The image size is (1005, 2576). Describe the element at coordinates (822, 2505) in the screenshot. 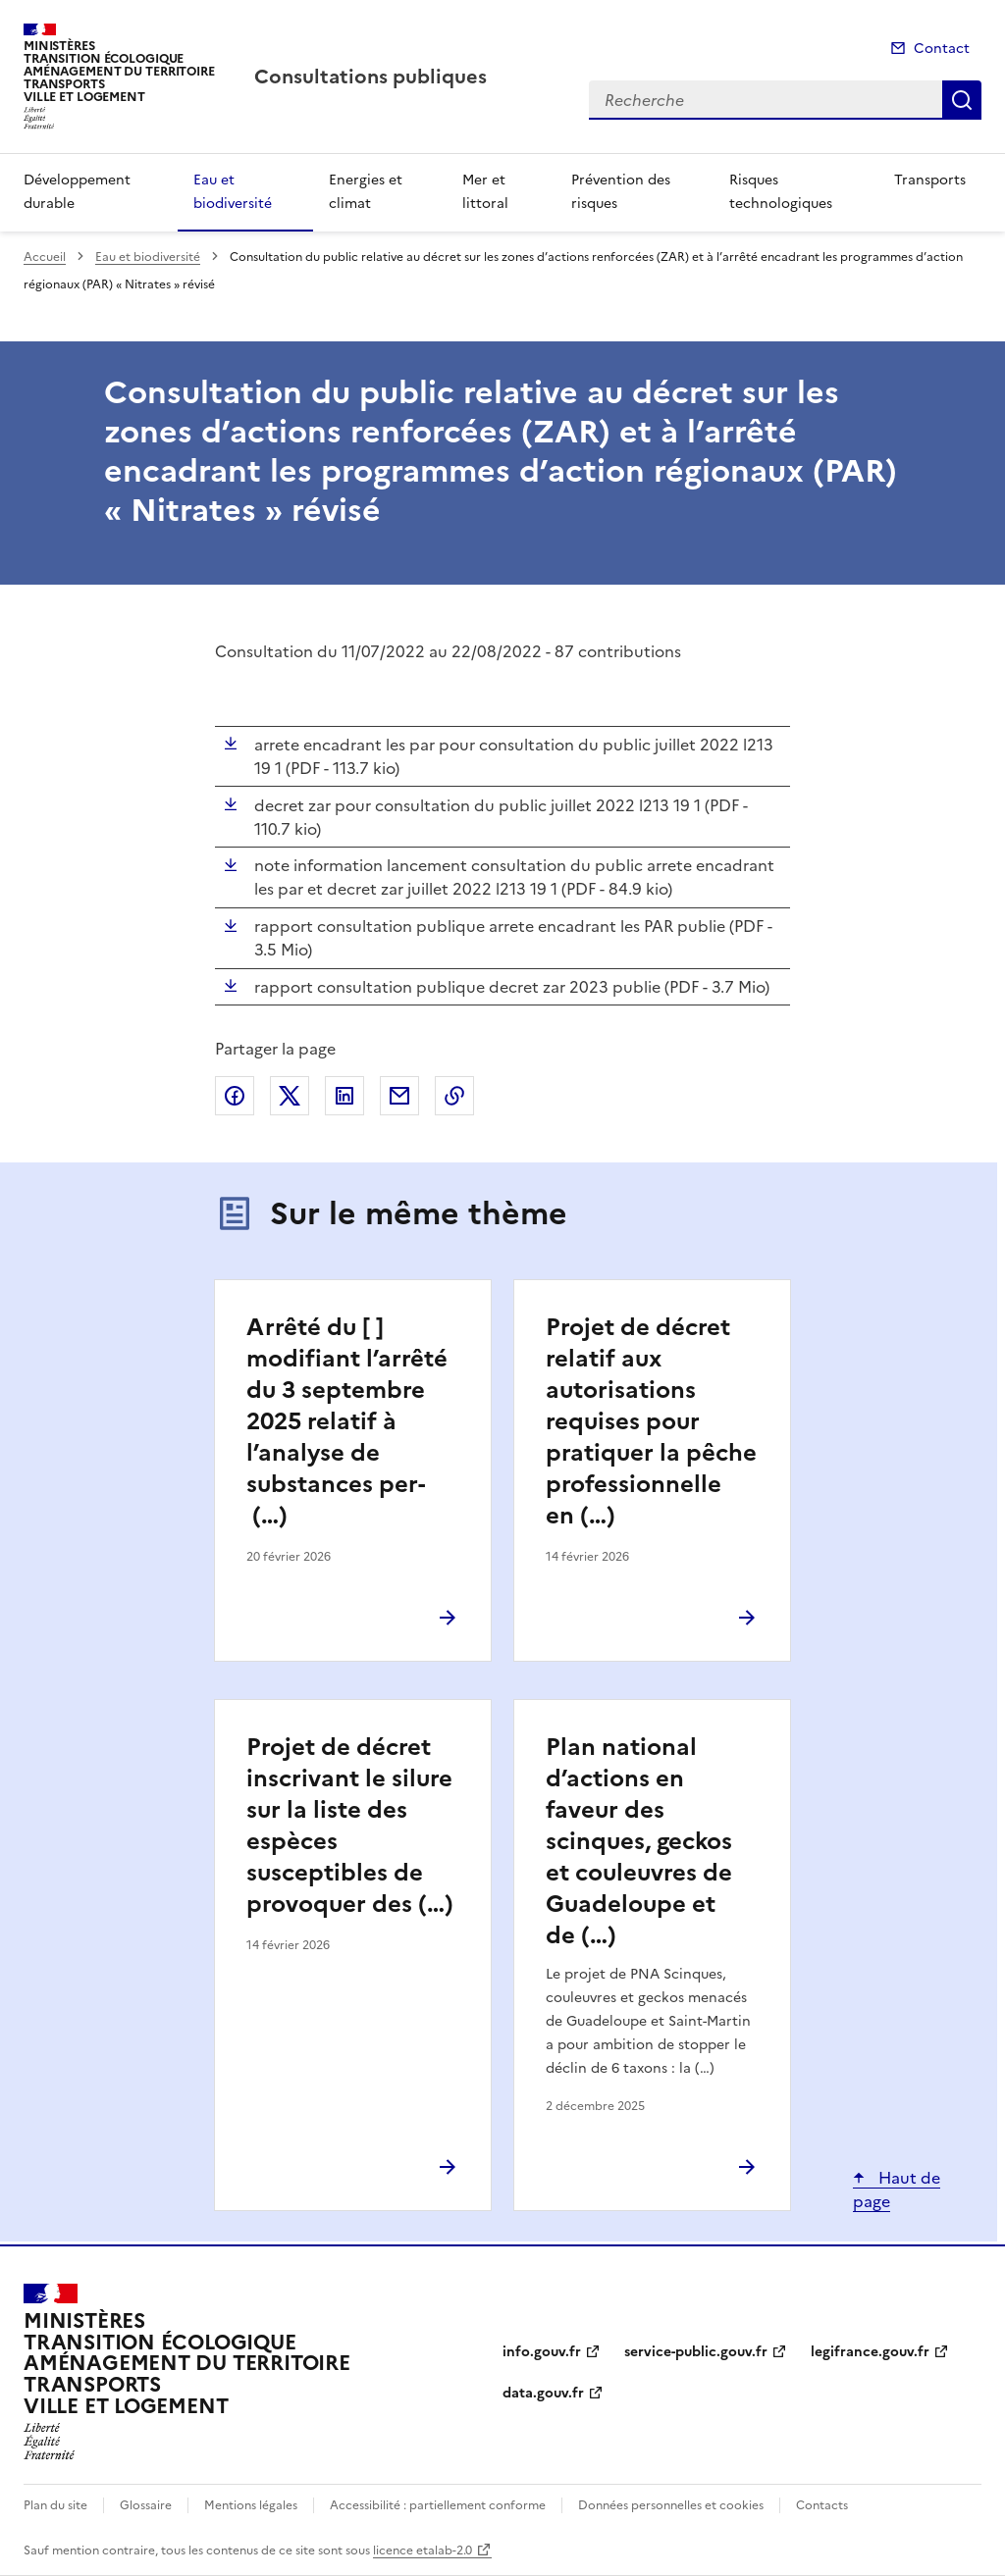

I see `Contacts` at that location.